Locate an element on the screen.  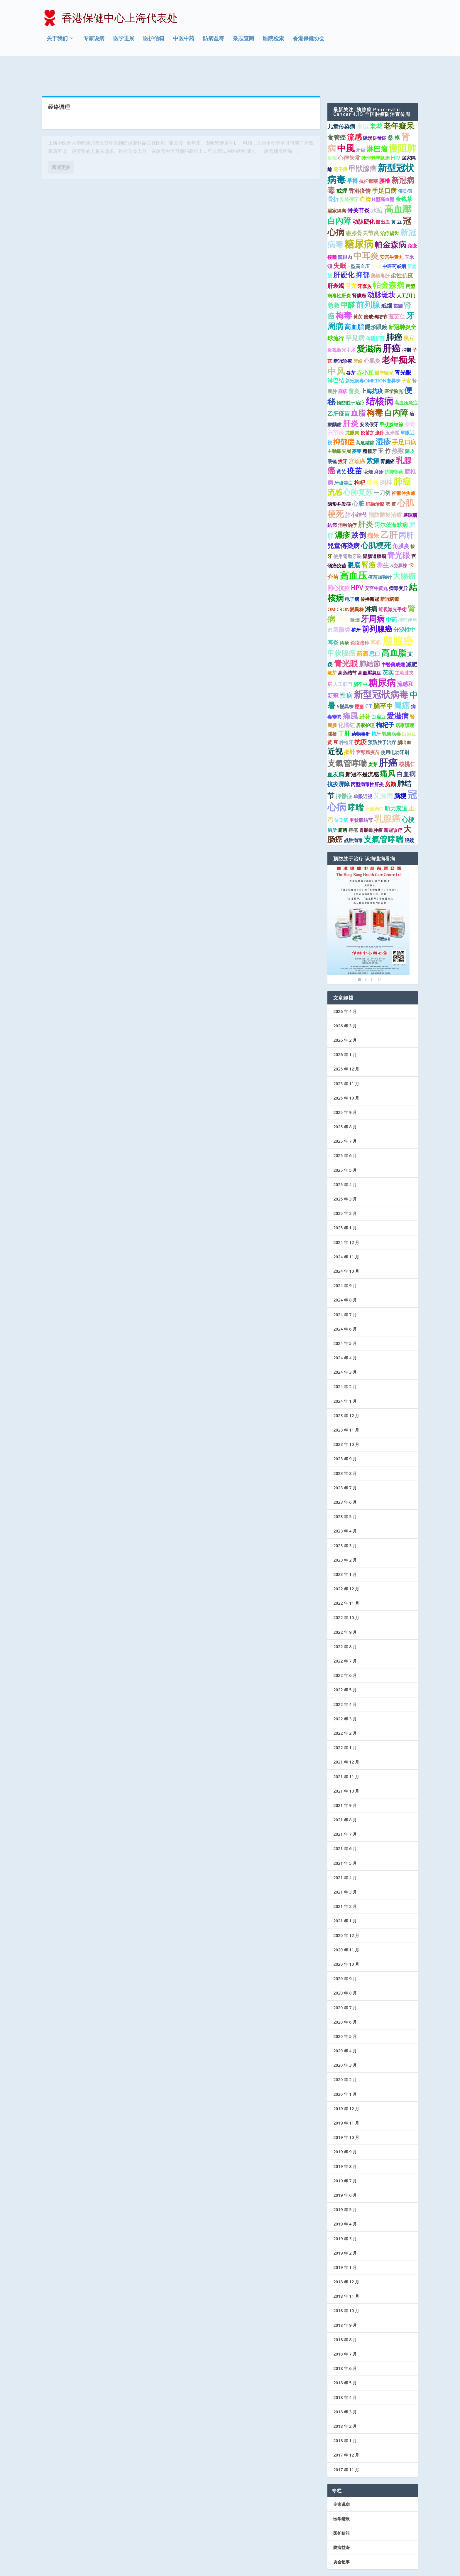
2023 年 10 月 is located at coordinates (346, 1417).